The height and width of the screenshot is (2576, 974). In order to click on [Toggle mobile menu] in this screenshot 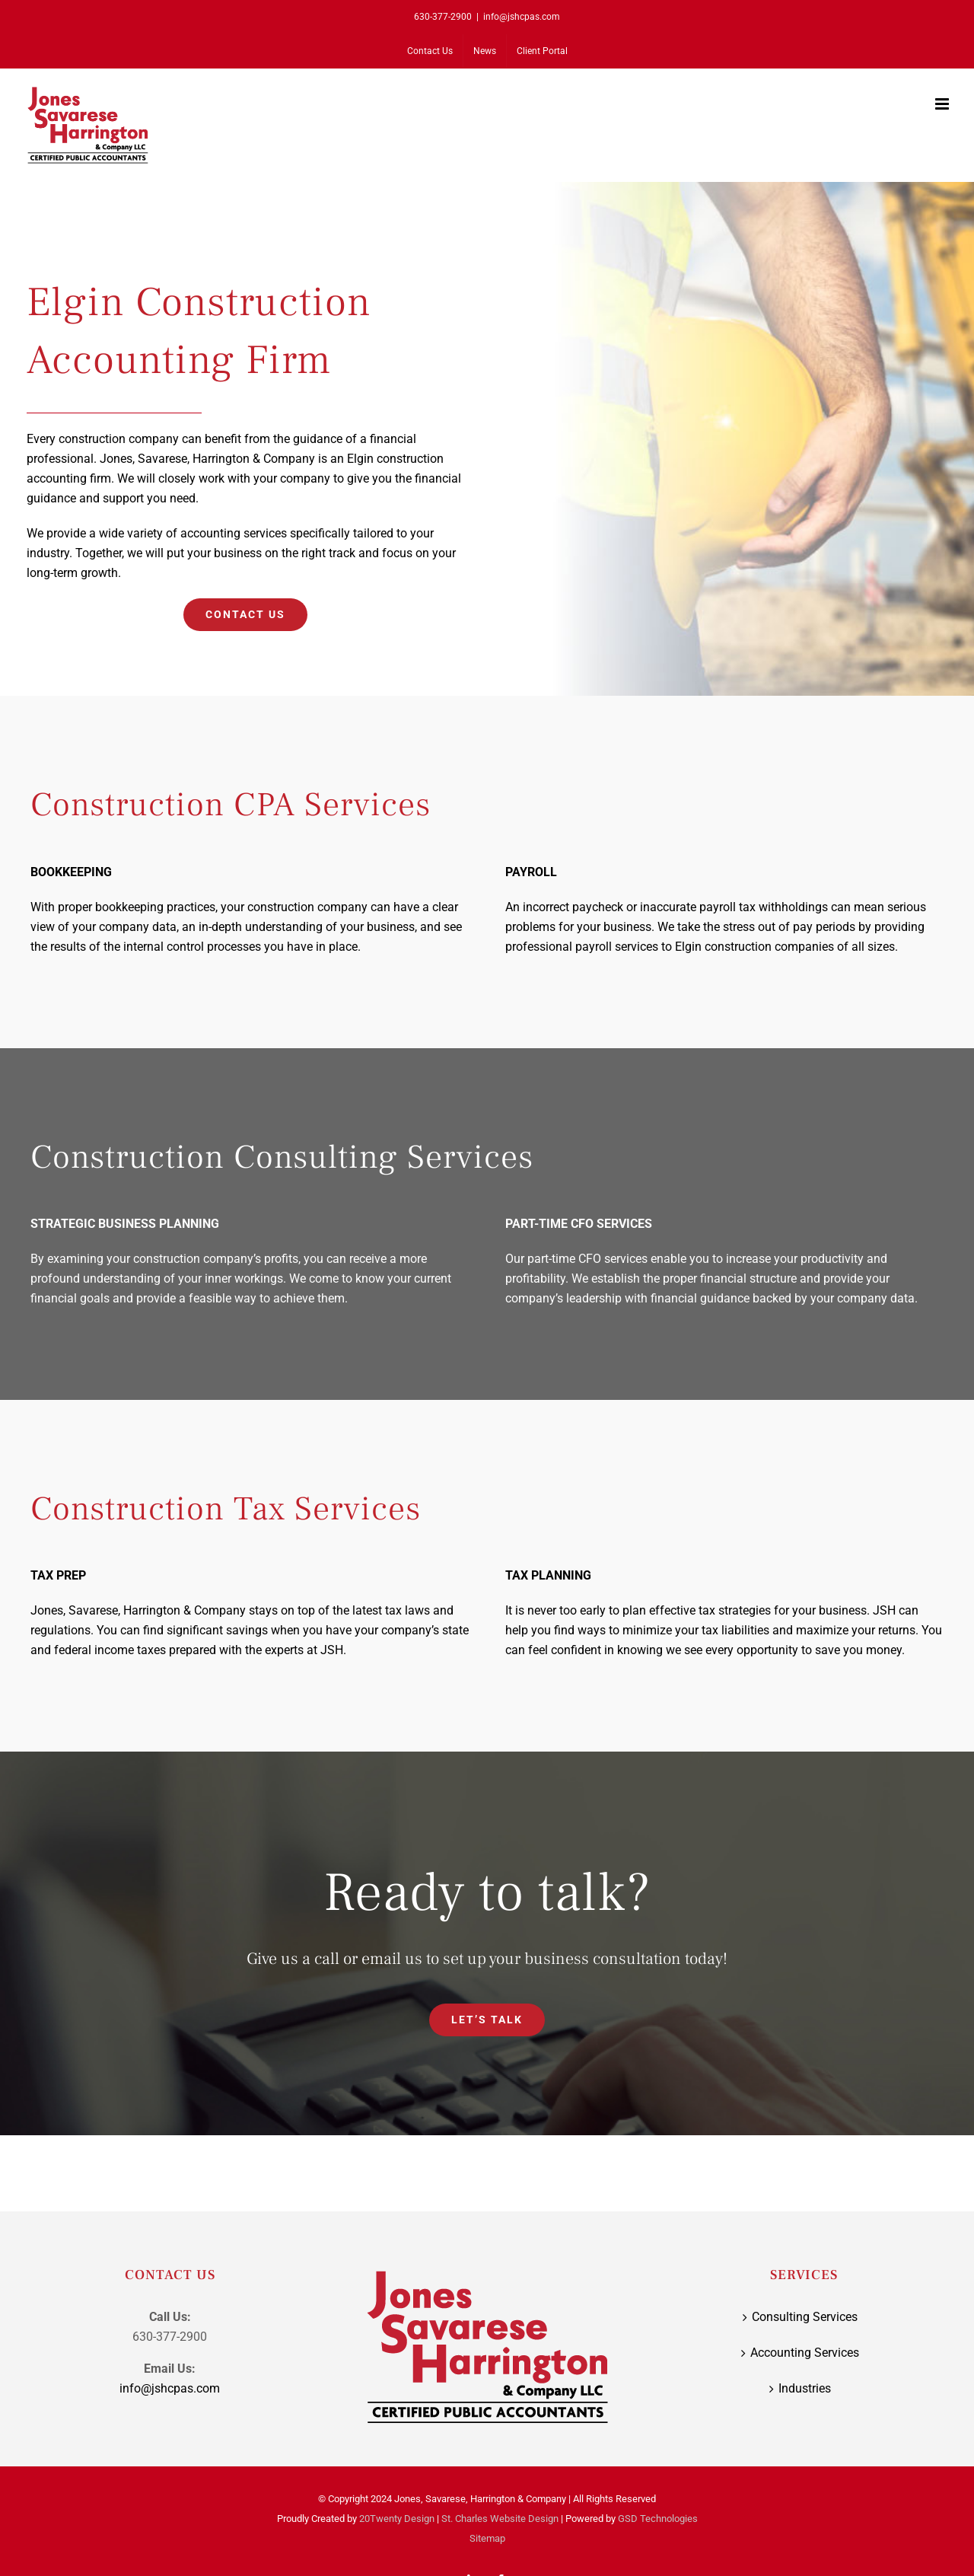, I will do `click(943, 104)`.